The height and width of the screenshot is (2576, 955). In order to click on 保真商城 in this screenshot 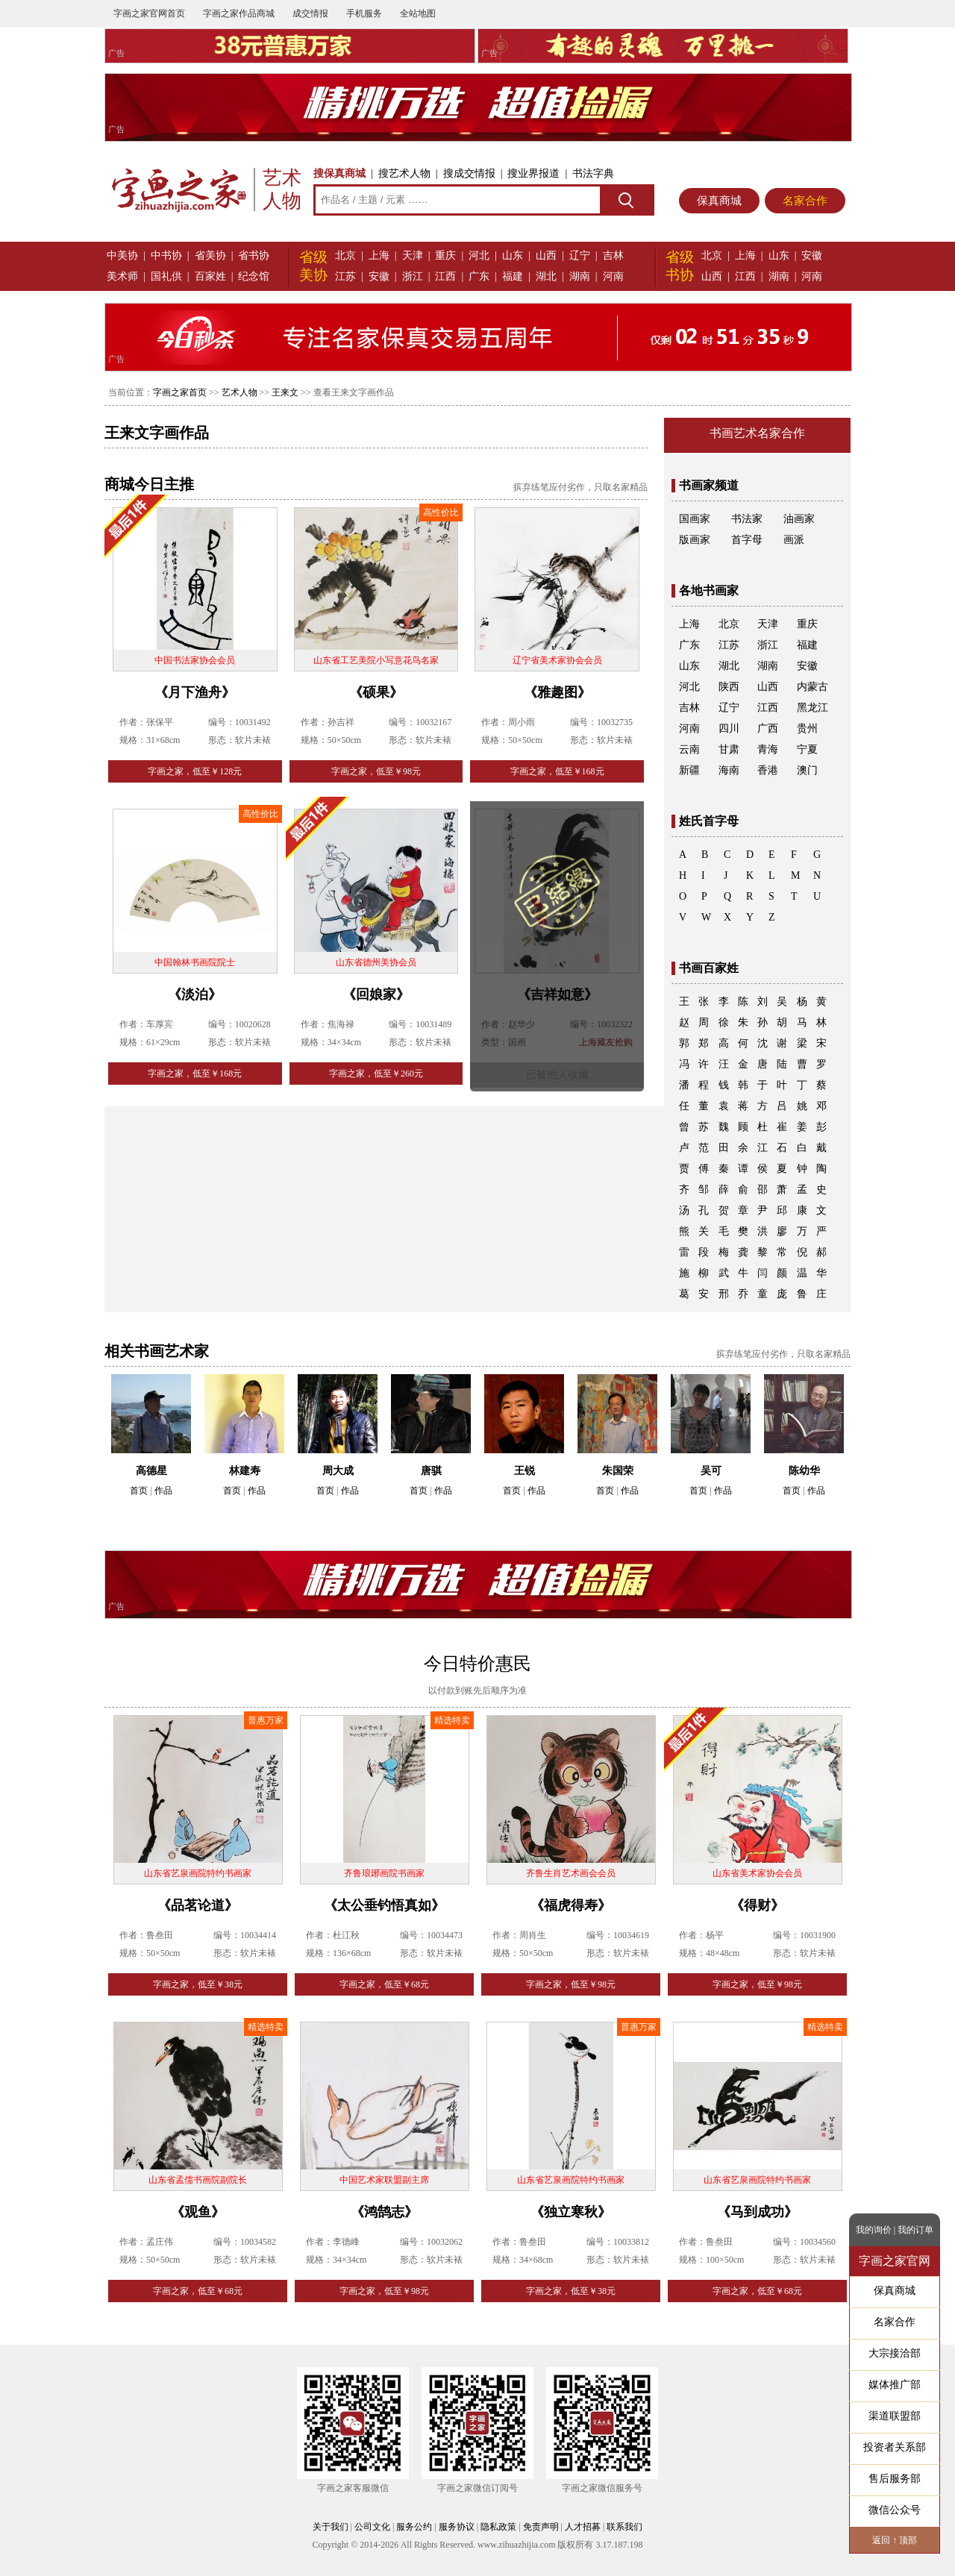, I will do `click(719, 201)`.